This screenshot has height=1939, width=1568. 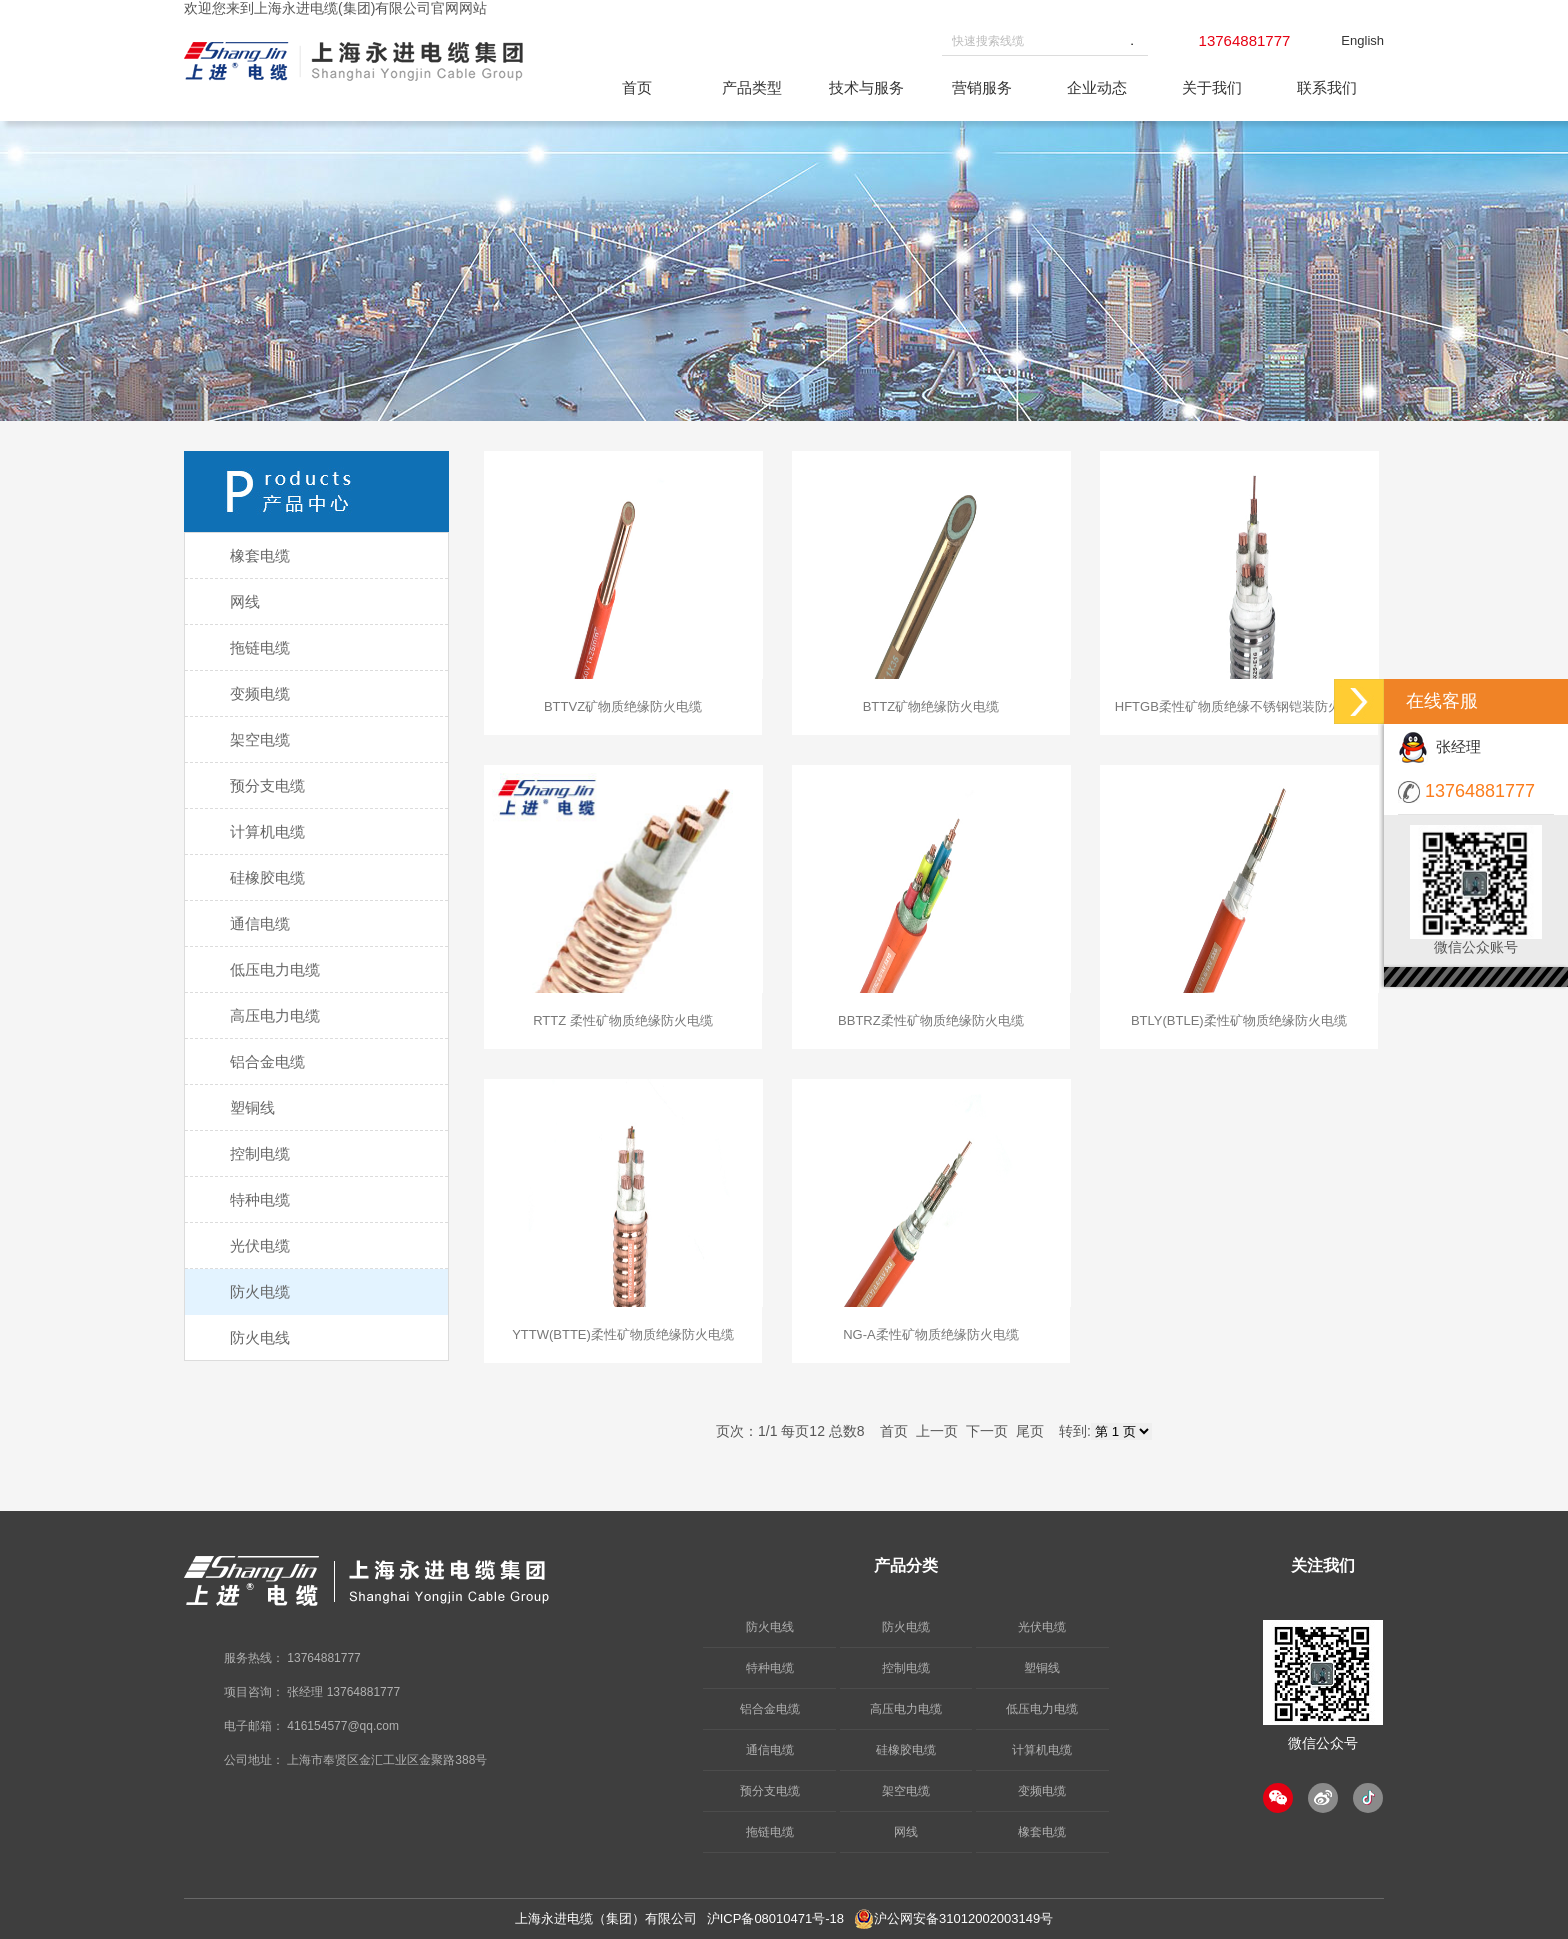 What do you see at coordinates (1327, 87) in the screenshot?
I see `联系我们` at bounding box center [1327, 87].